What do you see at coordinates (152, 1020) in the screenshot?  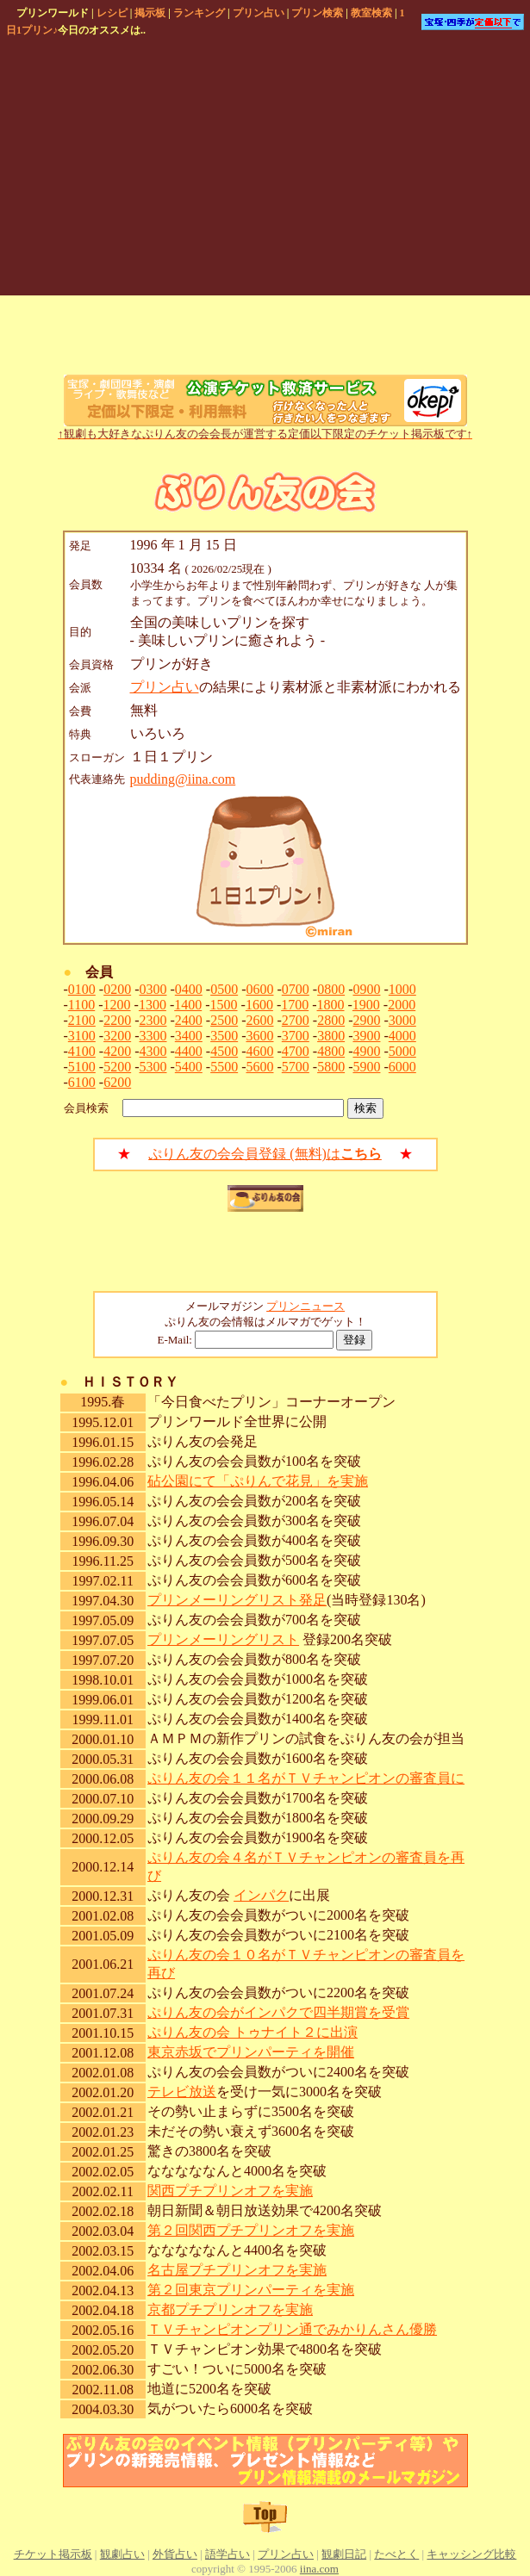 I see `2300` at bounding box center [152, 1020].